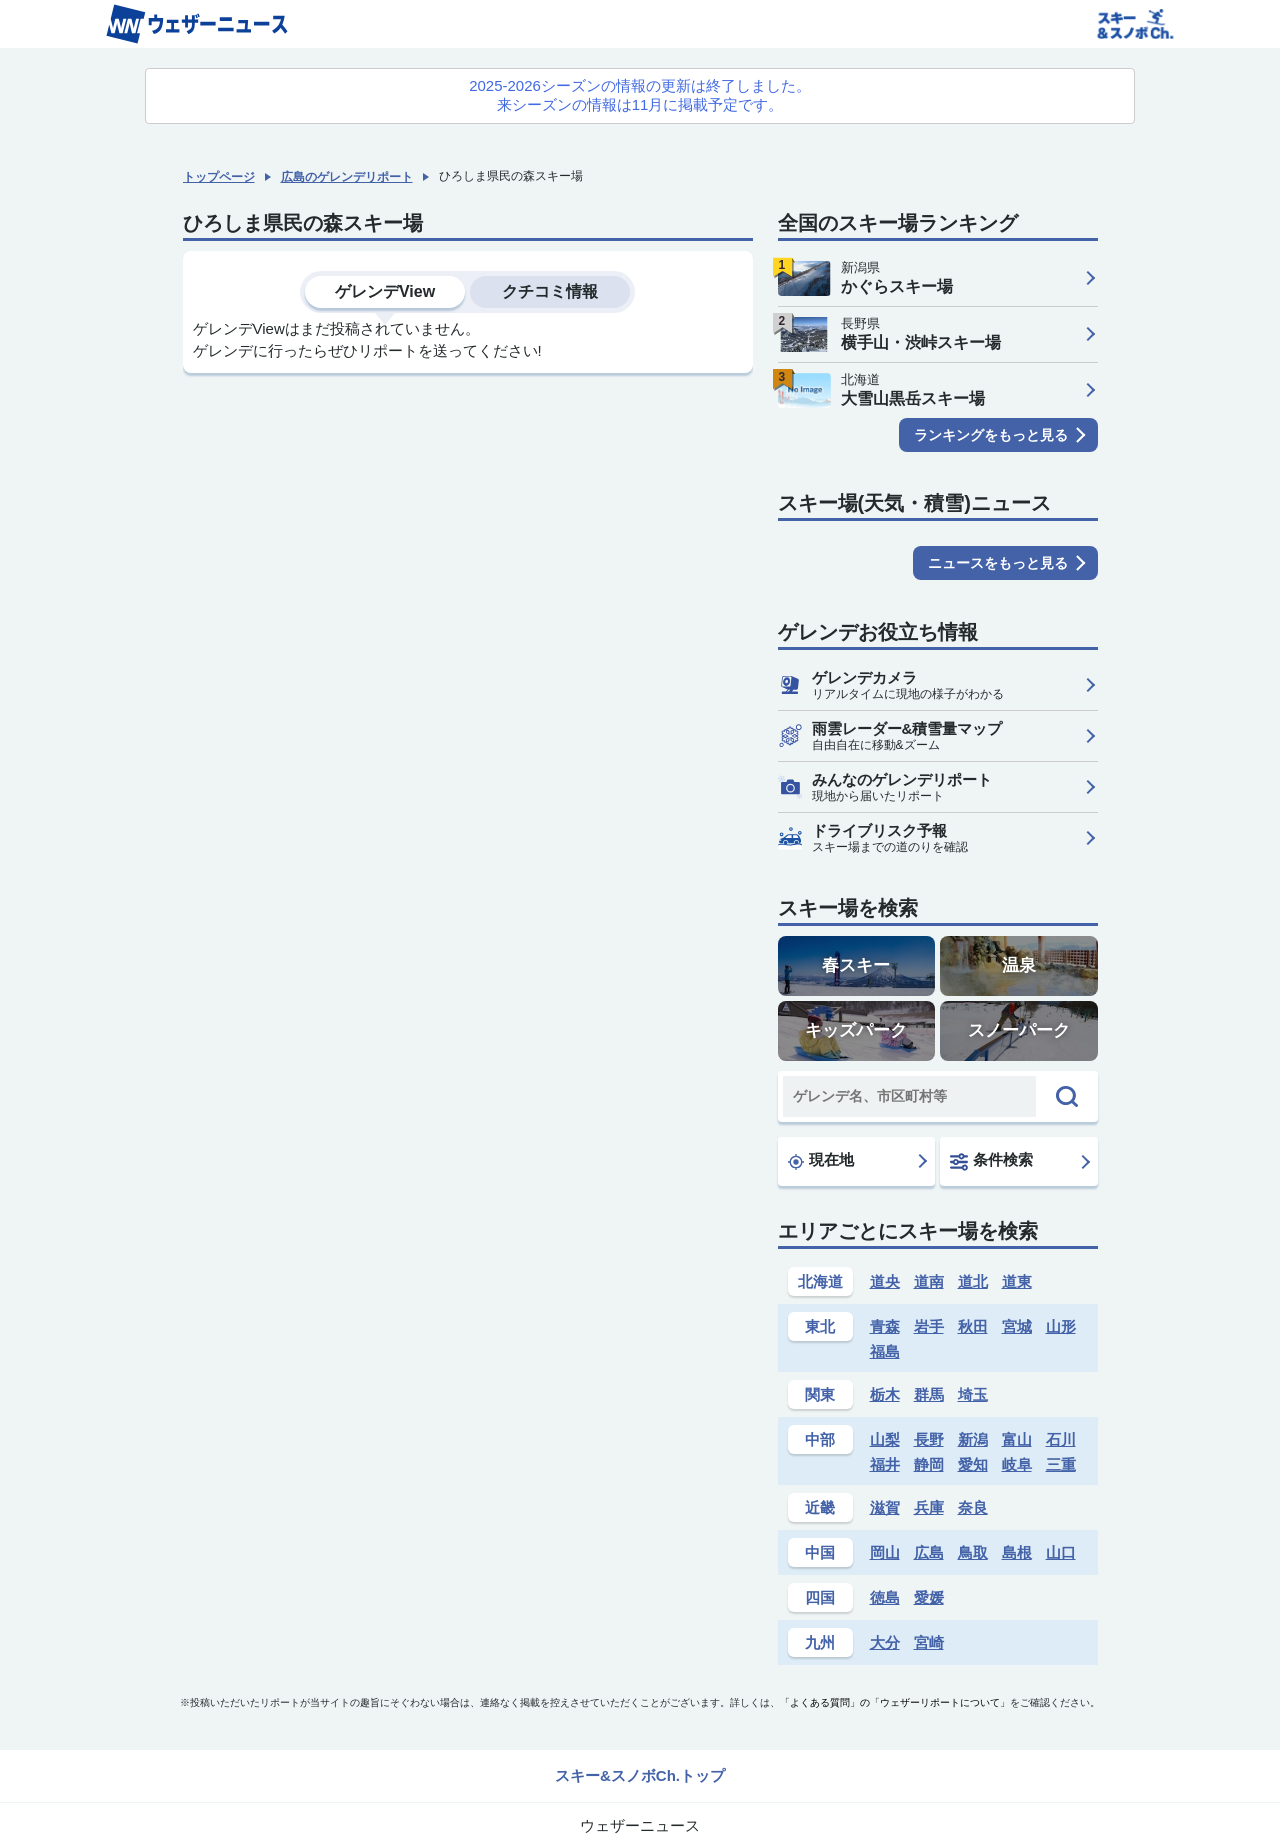 The image size is (1280, 1848). Describe the element at coordinates (885, 1281) in the screenshot. I see `道央` at that location.